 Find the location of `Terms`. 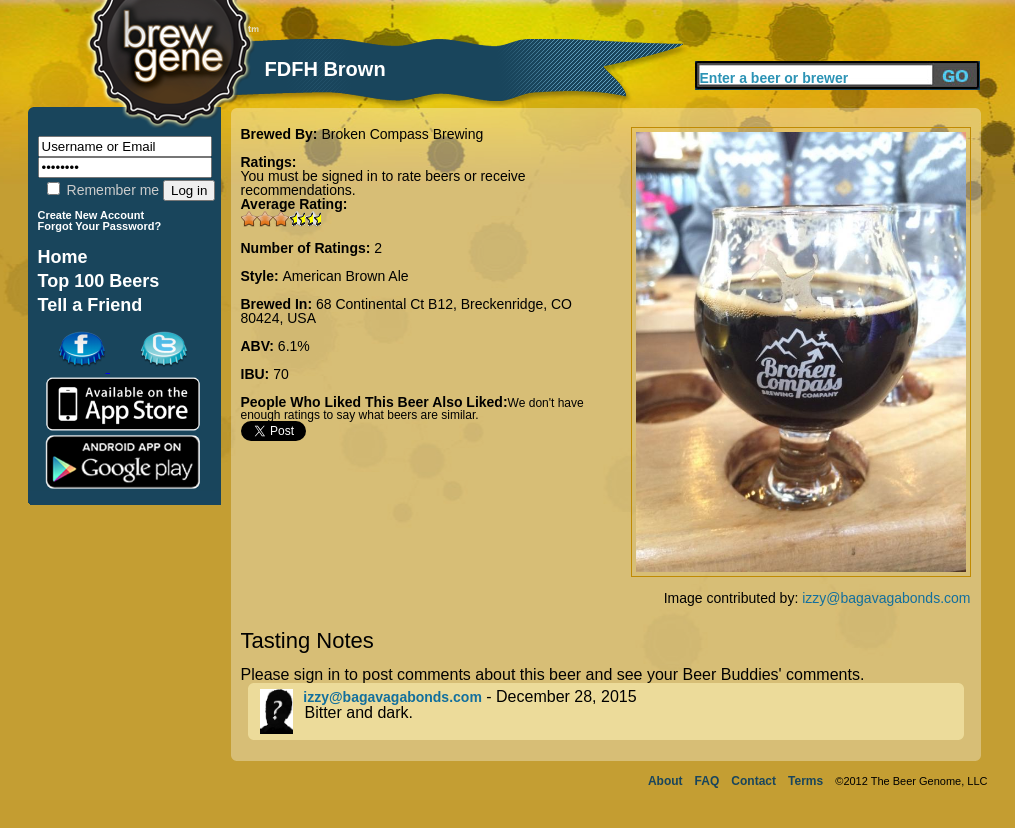

Terms is located at coordinates (805, 781).